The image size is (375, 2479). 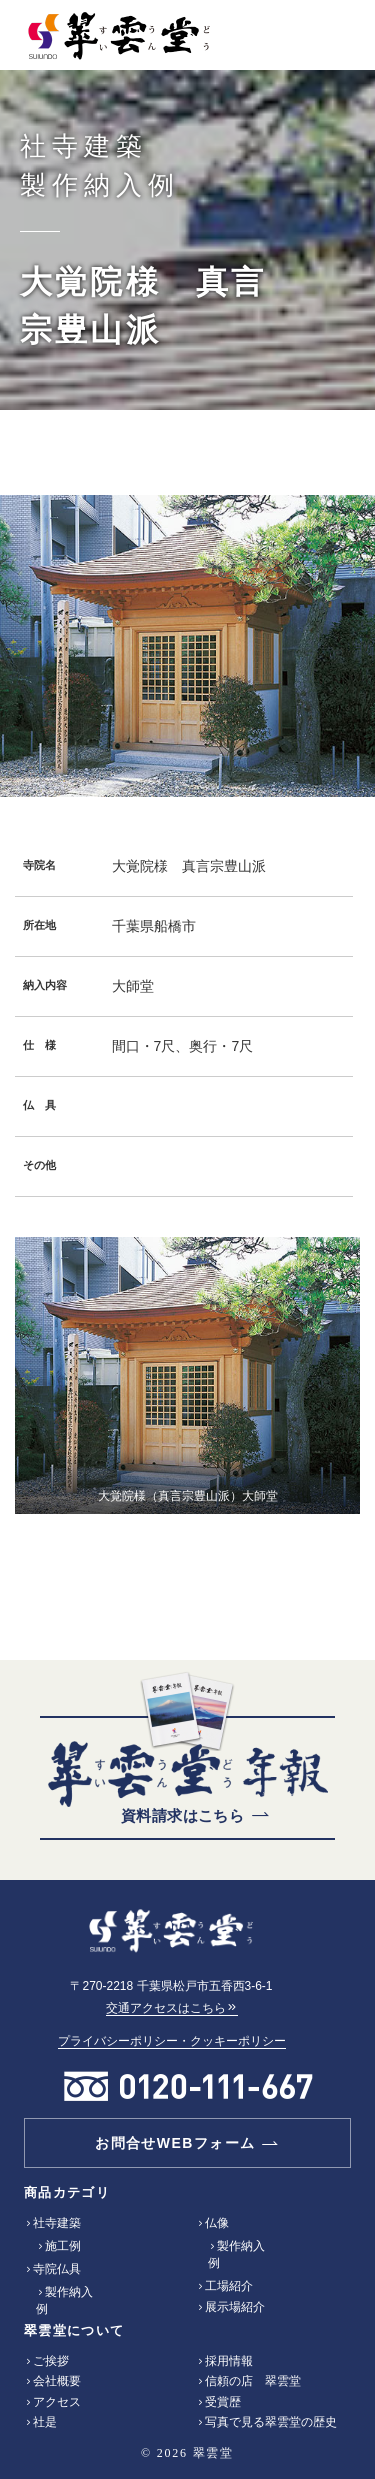 What do you see at coordinates (57, 2402) in the screenshot?
I see `アクセス` at bounding box center [57, 2402].